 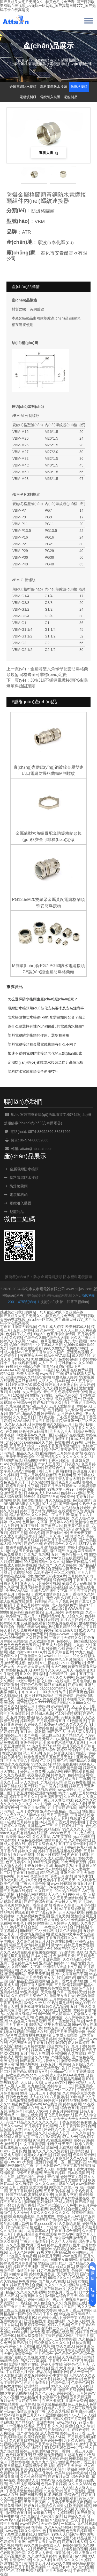 What do you see at coordinates (73, 1663) in the screenshot?
I see `26uuu最新地址` at bounding box center [73, 1663].